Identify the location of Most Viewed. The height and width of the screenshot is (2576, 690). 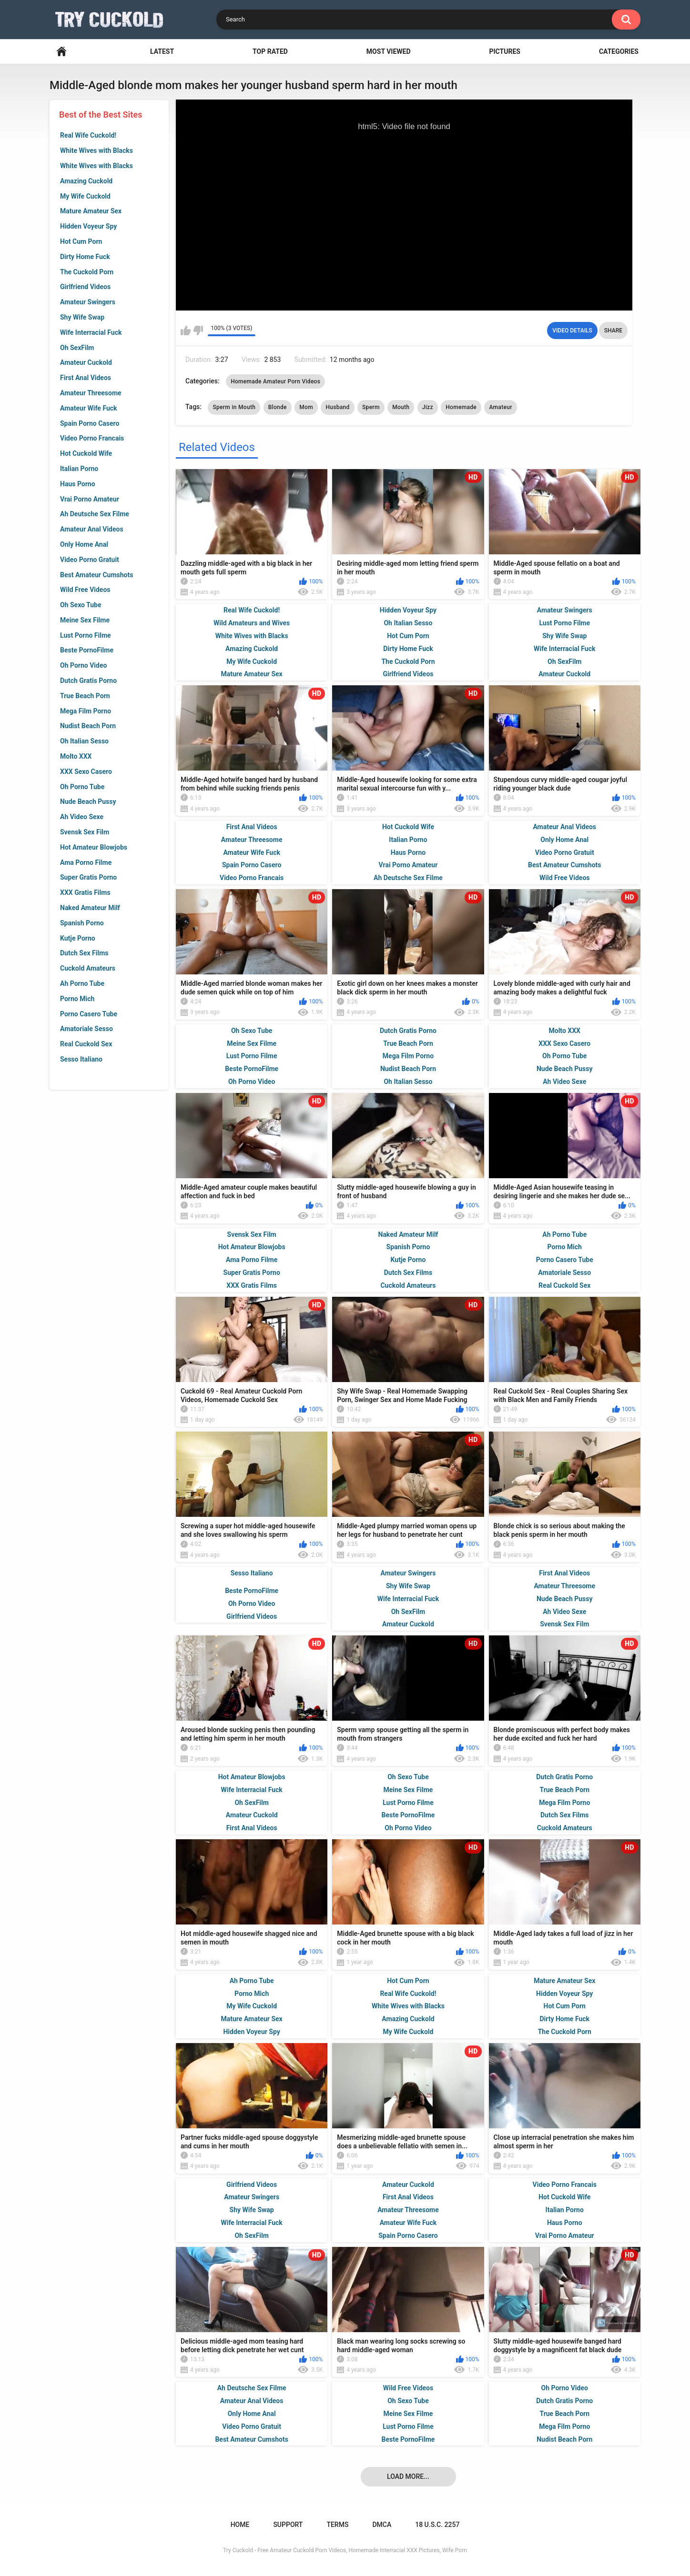
(388, 51).